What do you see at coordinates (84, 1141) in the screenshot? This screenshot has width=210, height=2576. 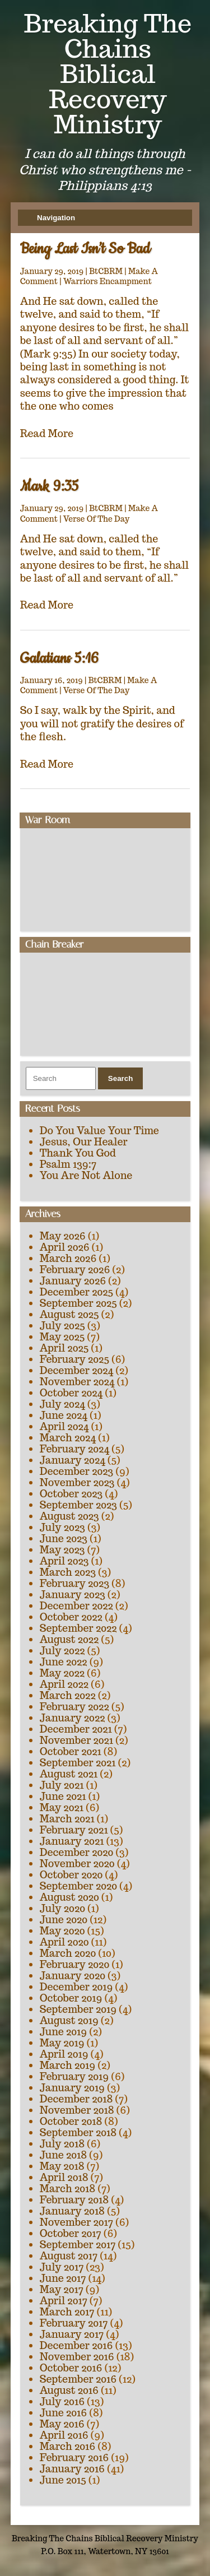 I see `Jesus, Our Healer` at bounding box center [84, 1141].